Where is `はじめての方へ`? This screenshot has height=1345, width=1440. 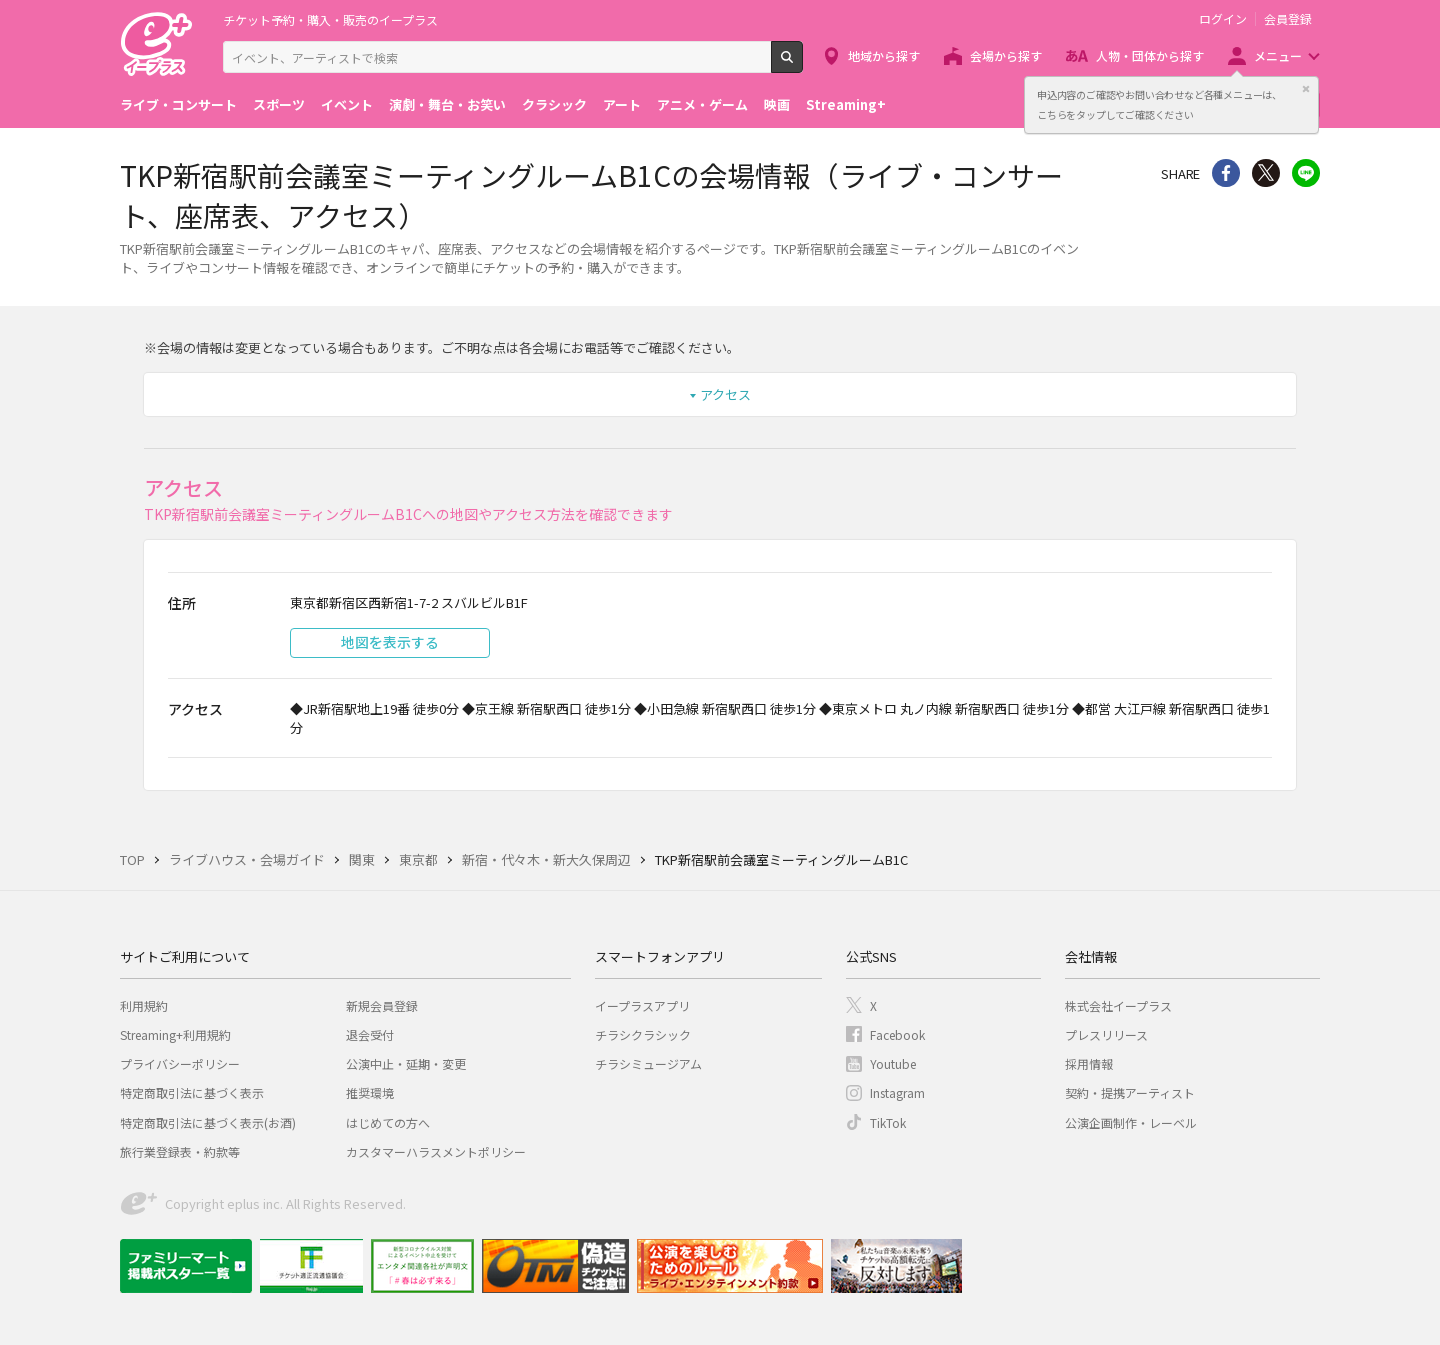 はじめての方へ is located at coordinates (388, 1122).